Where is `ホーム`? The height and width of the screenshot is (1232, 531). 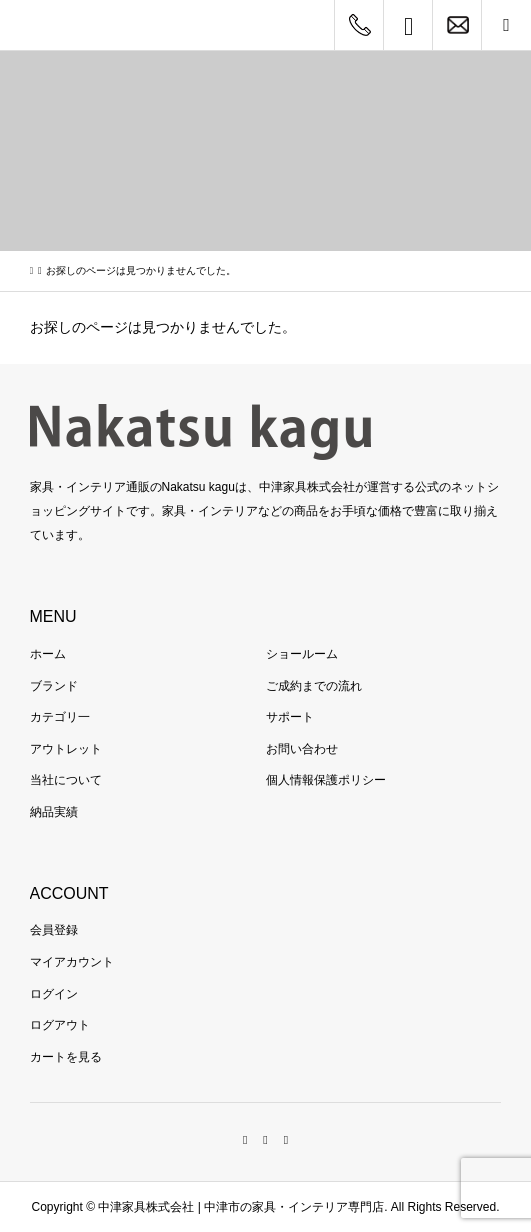 ホーム is located at coordinates (48, 654).